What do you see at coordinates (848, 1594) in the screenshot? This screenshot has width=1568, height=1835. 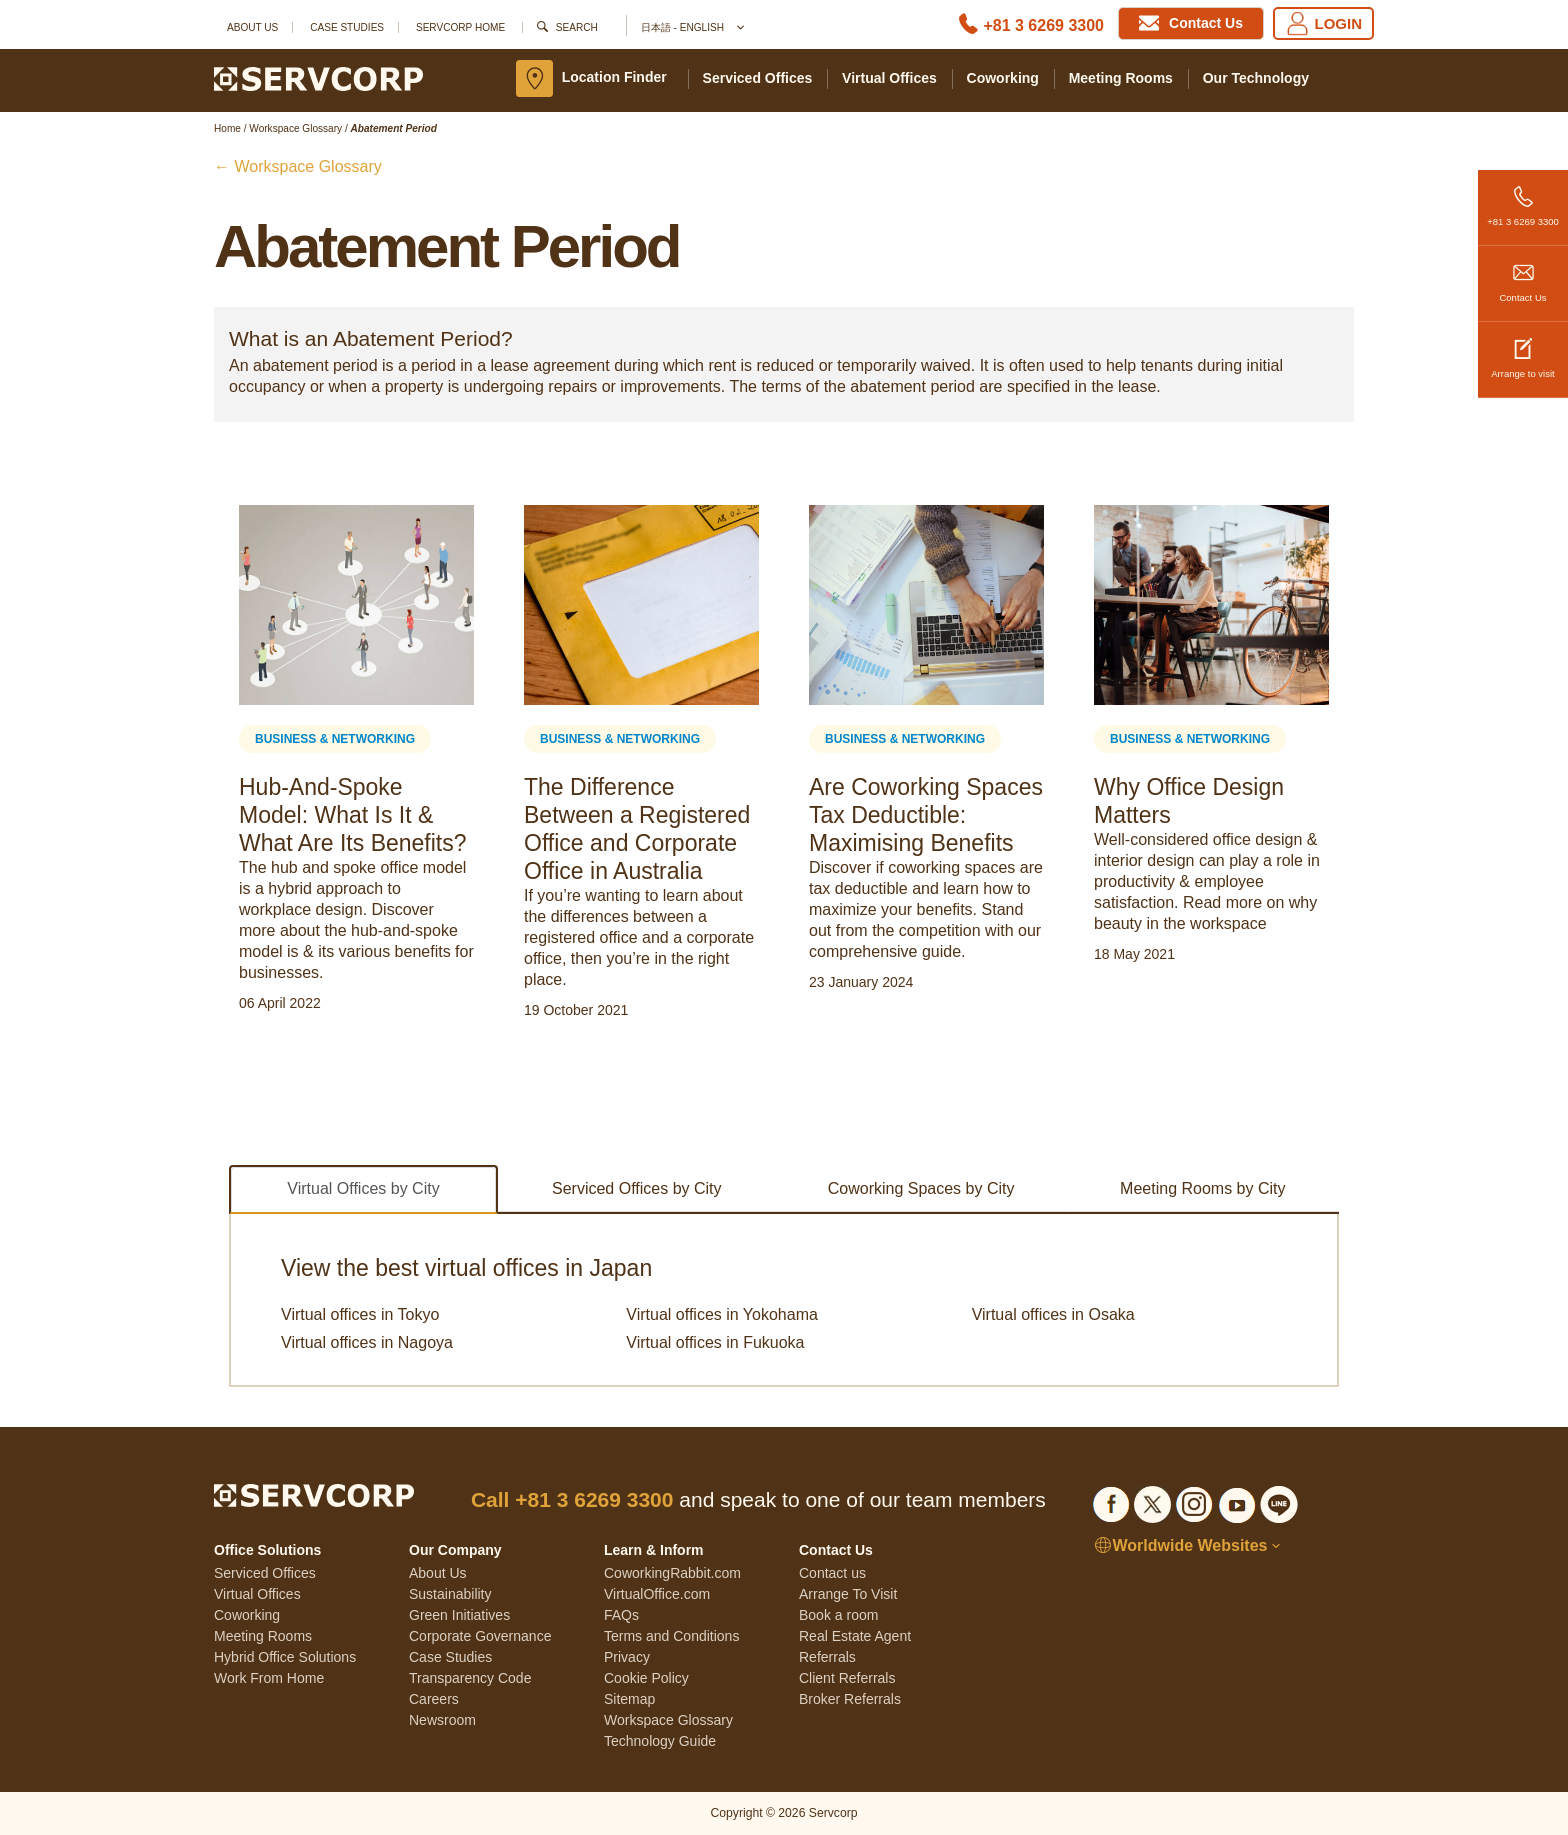 I see `Arrange To Visit` at bounding box center [848, 1594].